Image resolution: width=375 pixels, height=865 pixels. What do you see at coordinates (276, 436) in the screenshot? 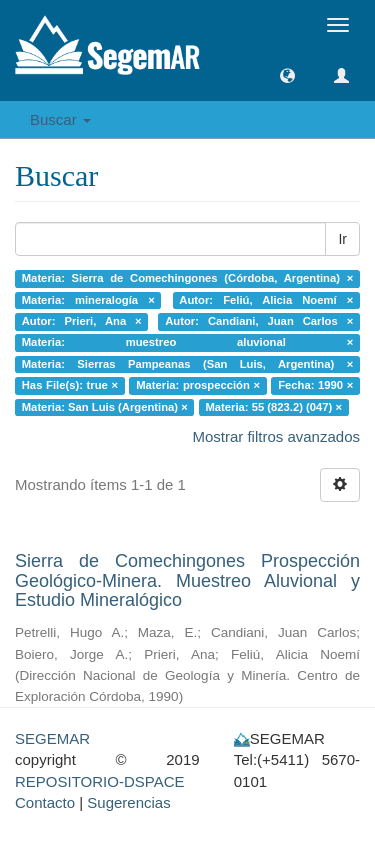
I see `Mostrar filtros avanzados` at bounding box center [276, 436].